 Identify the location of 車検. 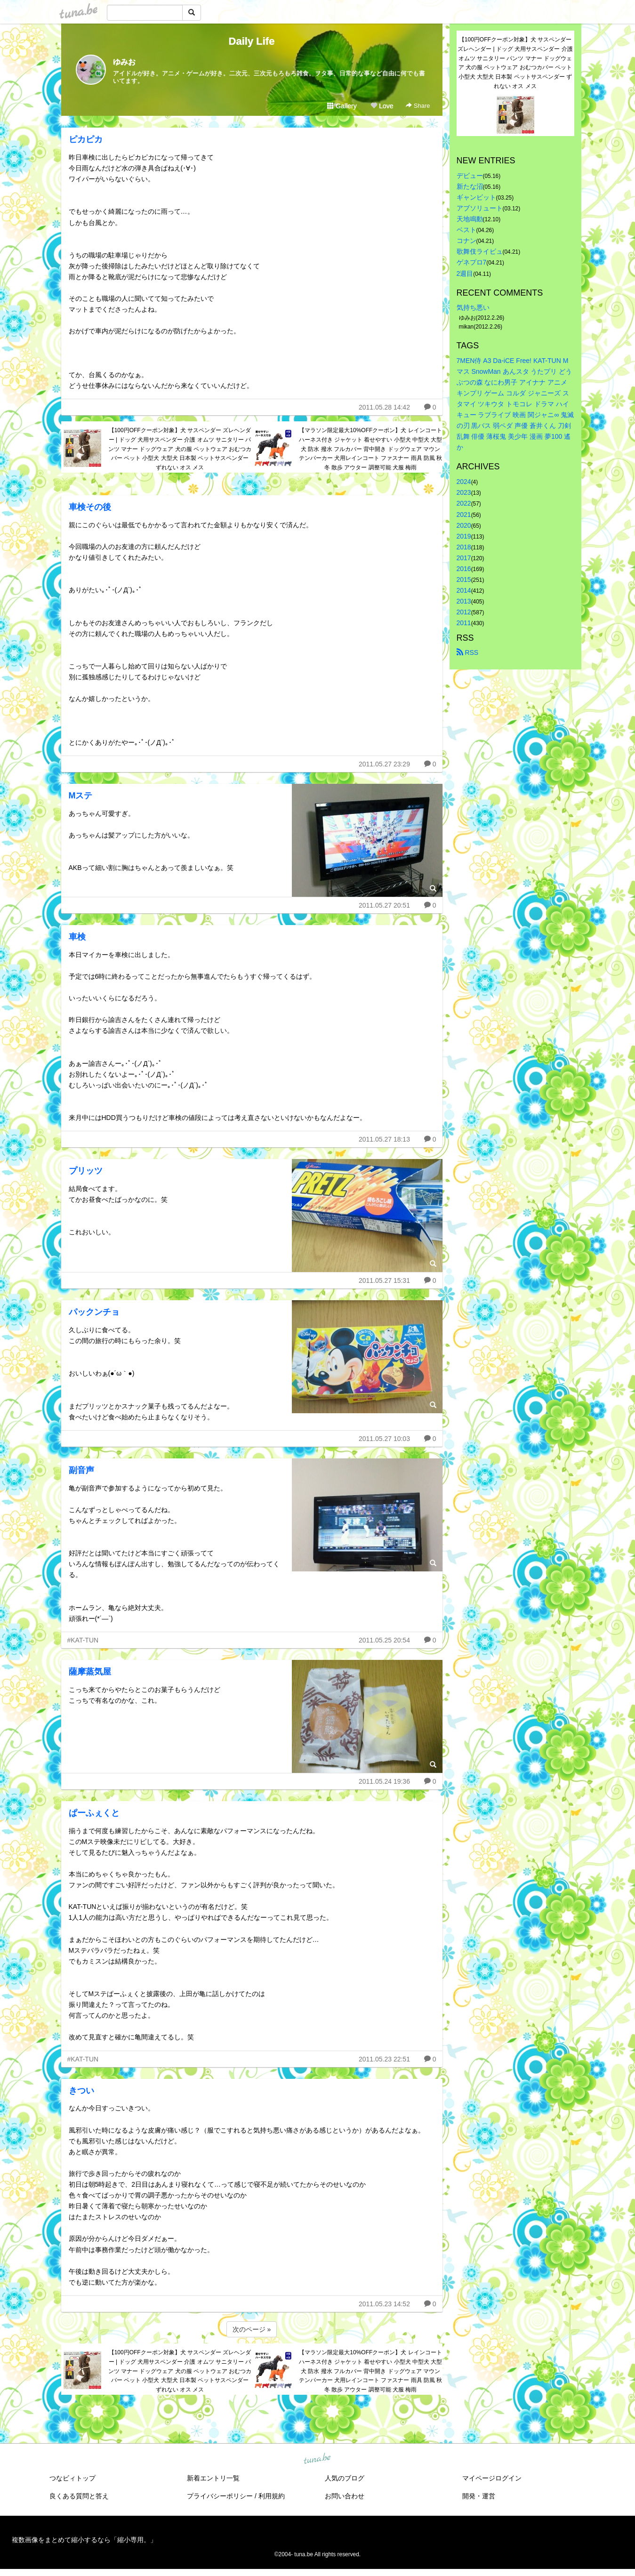
(77, 937).